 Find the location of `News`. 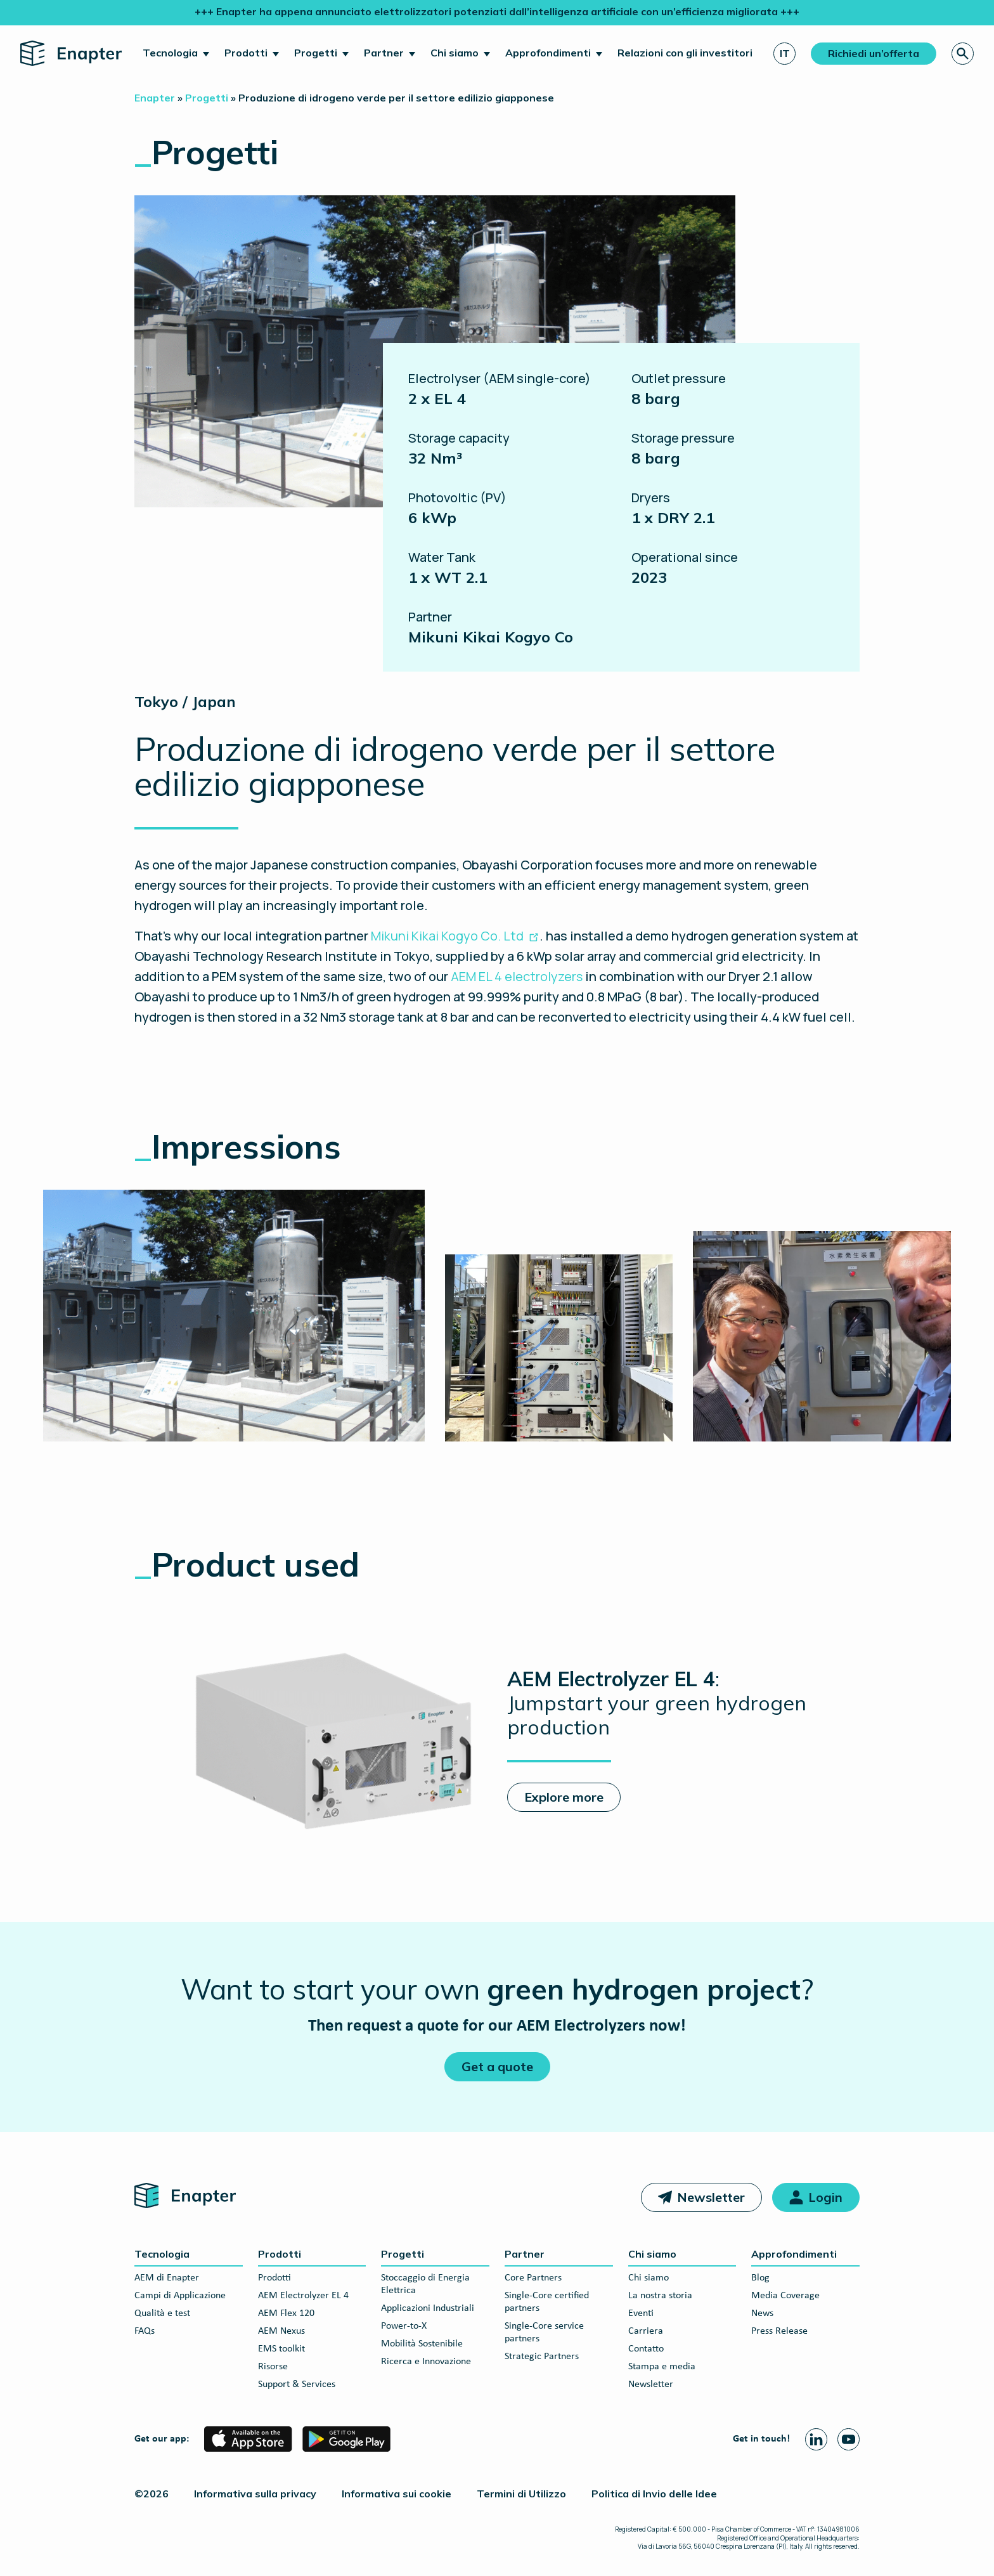

News is located at coordinates (762, 2313).